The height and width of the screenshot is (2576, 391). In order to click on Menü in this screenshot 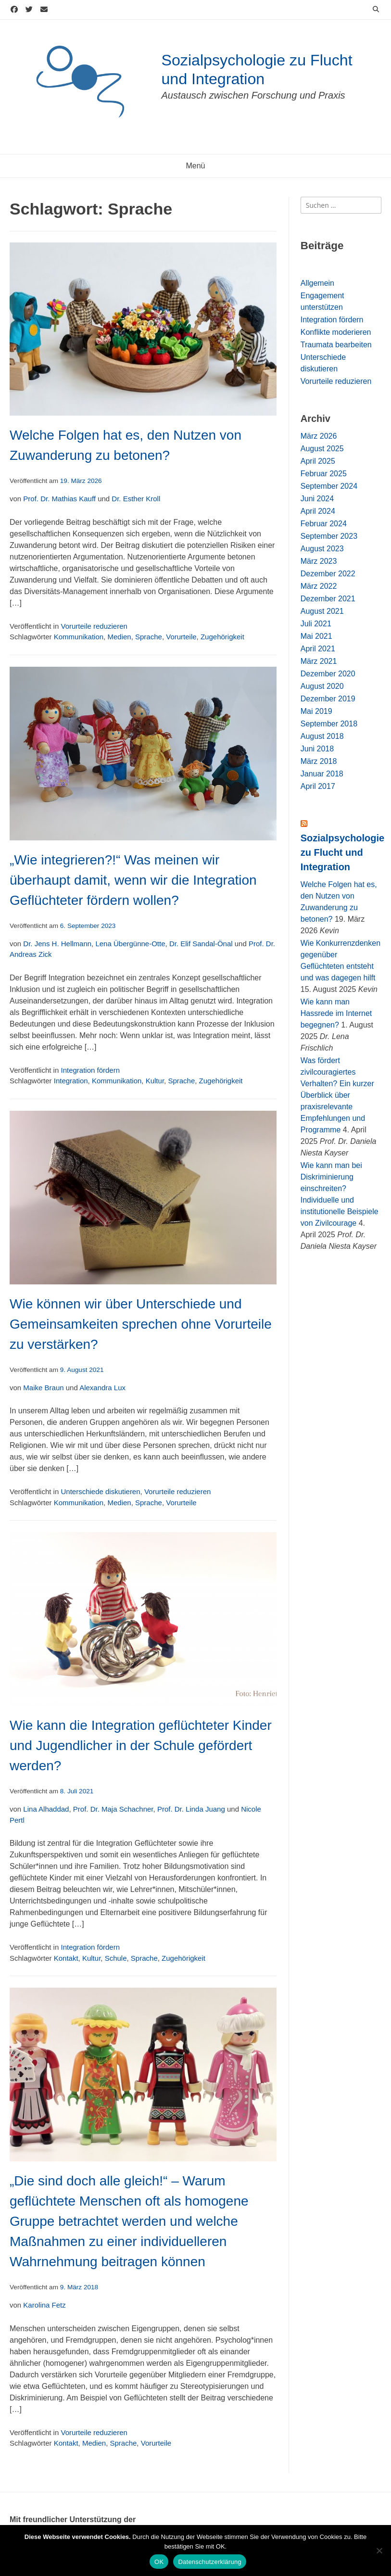, I will do `click(195, 166)`.